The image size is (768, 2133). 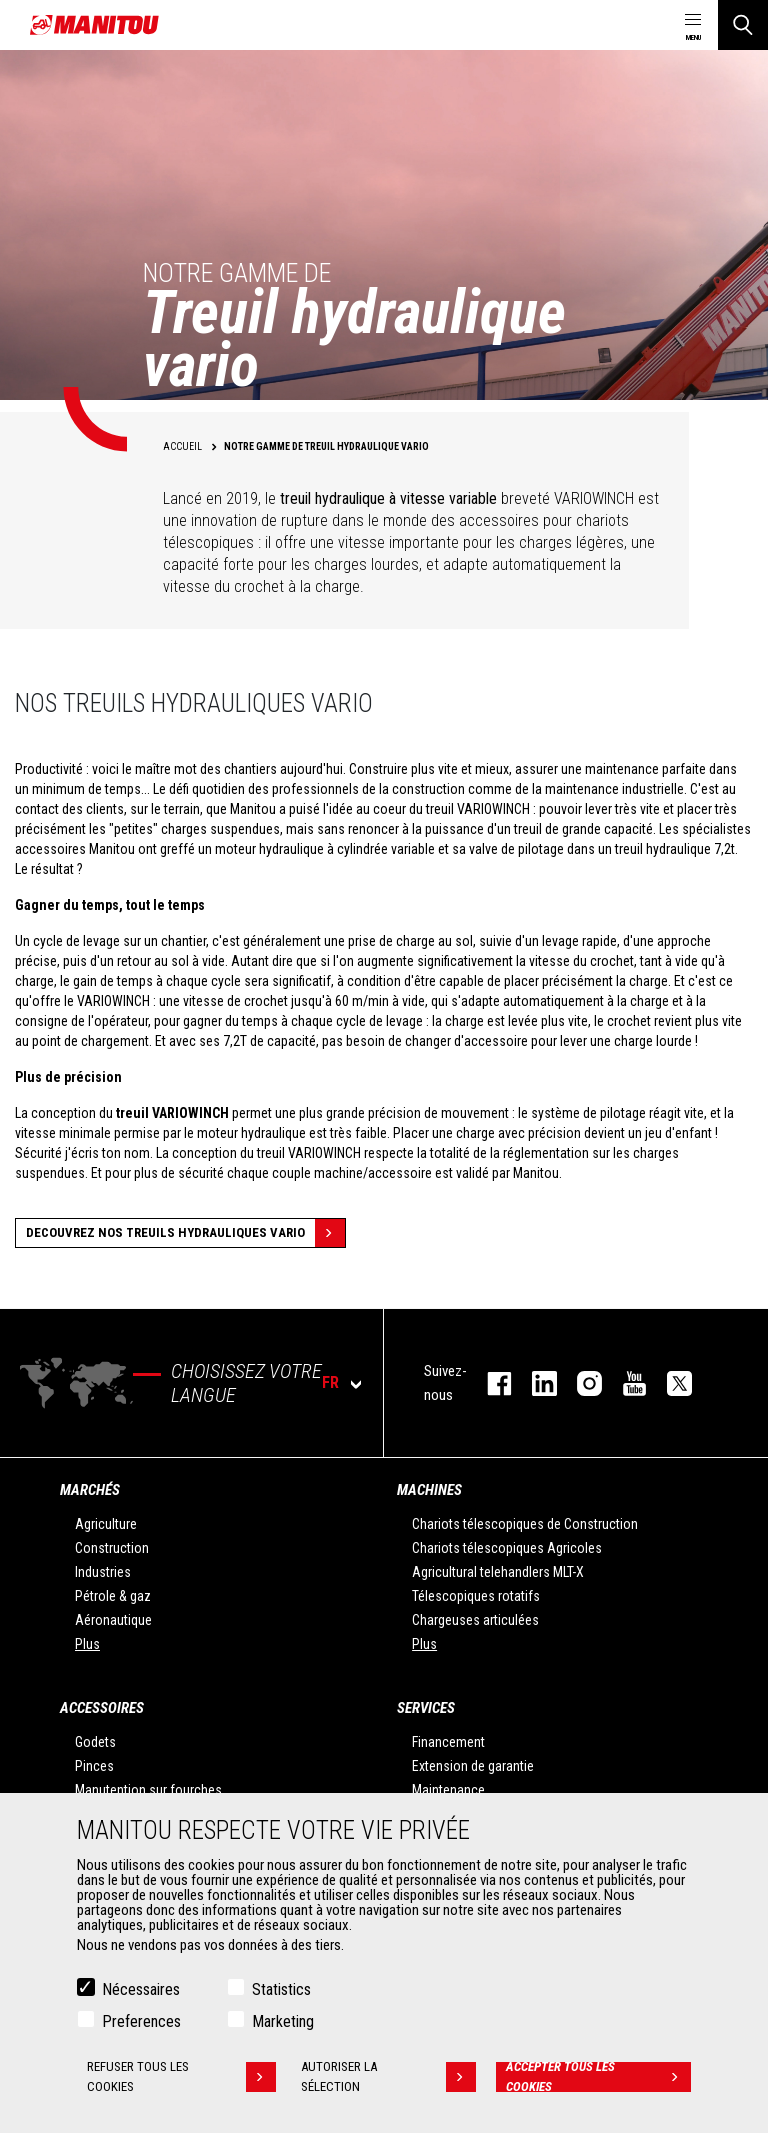 I want to click on Autoriser la sélection, so click(x=388, y=2077).